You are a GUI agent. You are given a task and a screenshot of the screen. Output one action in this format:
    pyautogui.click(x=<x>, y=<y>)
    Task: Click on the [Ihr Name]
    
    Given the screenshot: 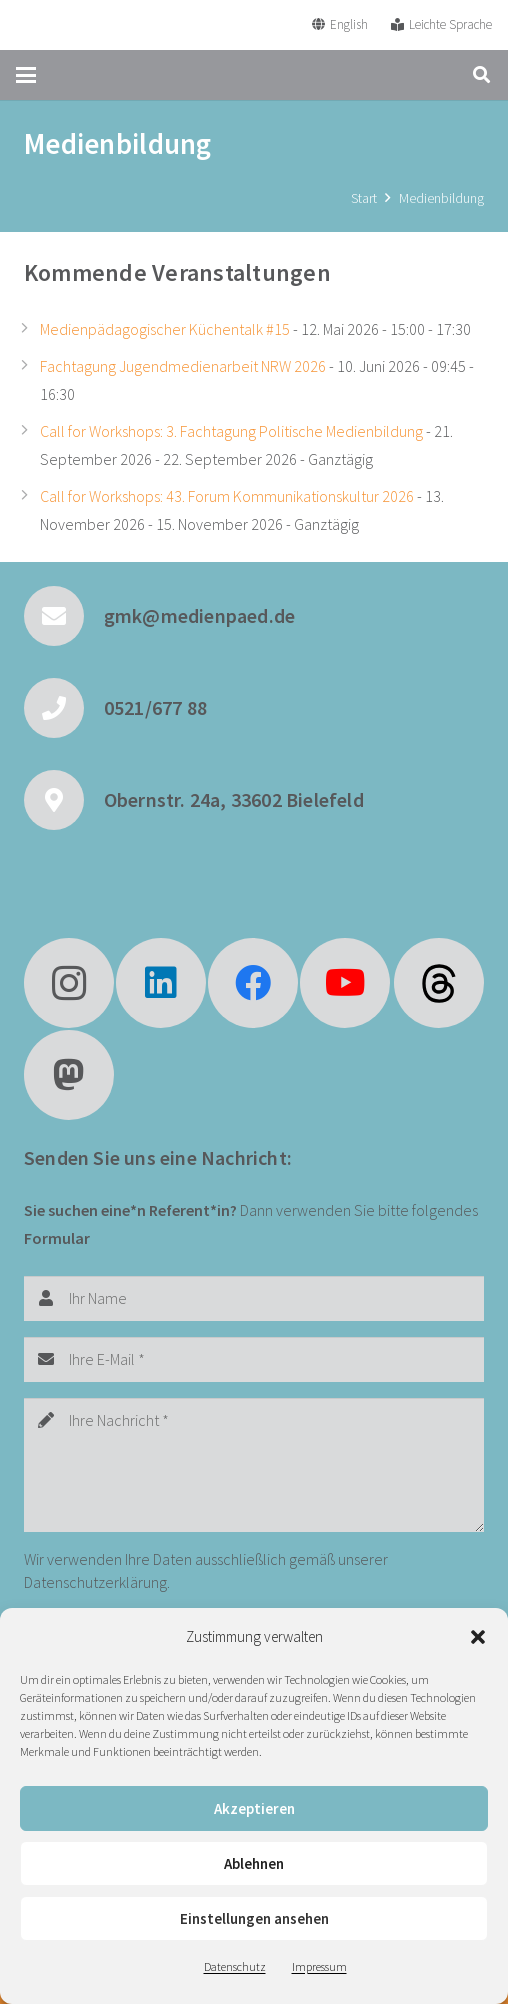 What is the action you would take?
    pyautogui.click(x=254, y=1298)
    